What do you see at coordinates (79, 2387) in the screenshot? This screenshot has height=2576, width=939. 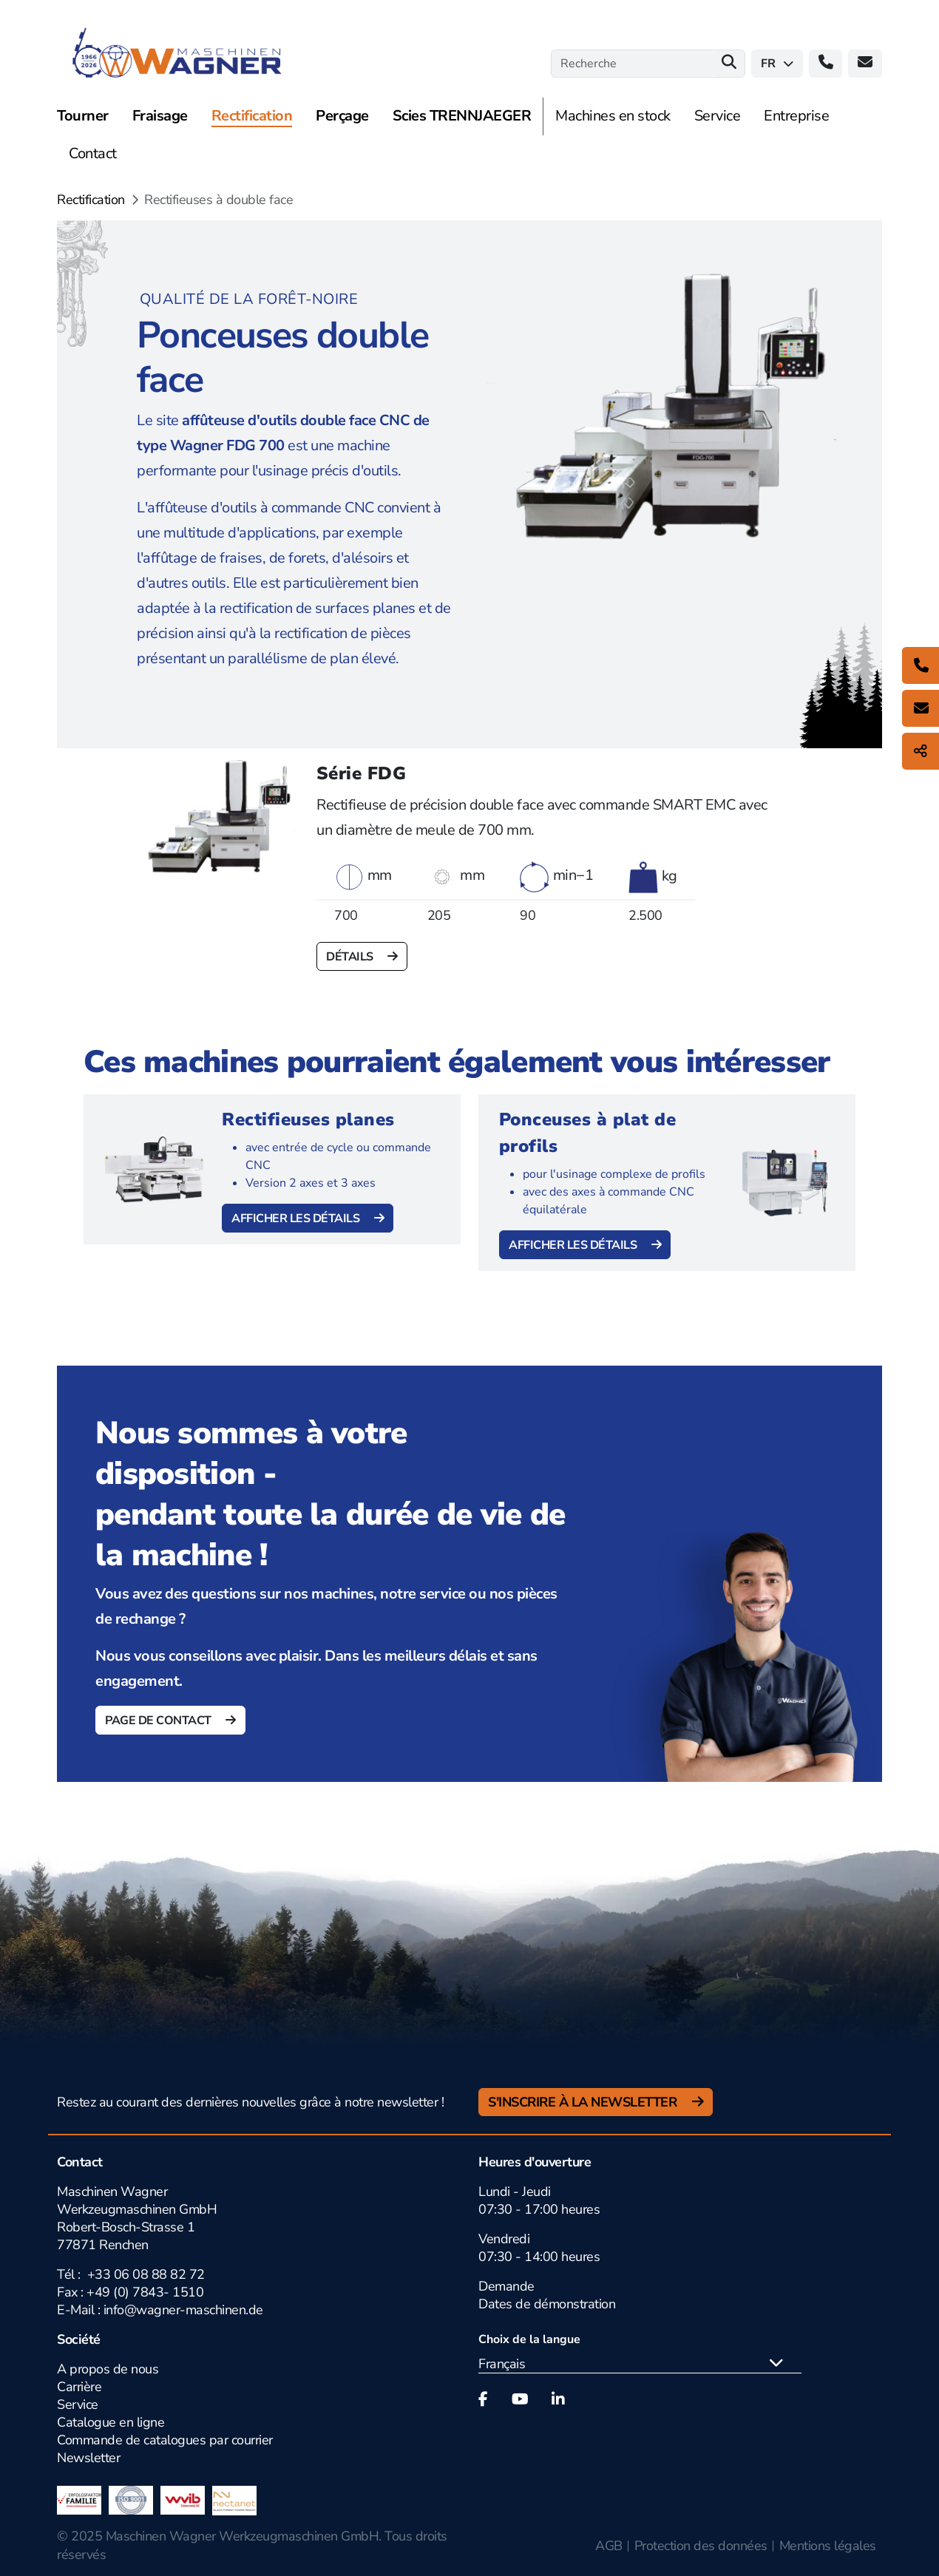 I see `Carrière` at bounding box center [79, 2387].